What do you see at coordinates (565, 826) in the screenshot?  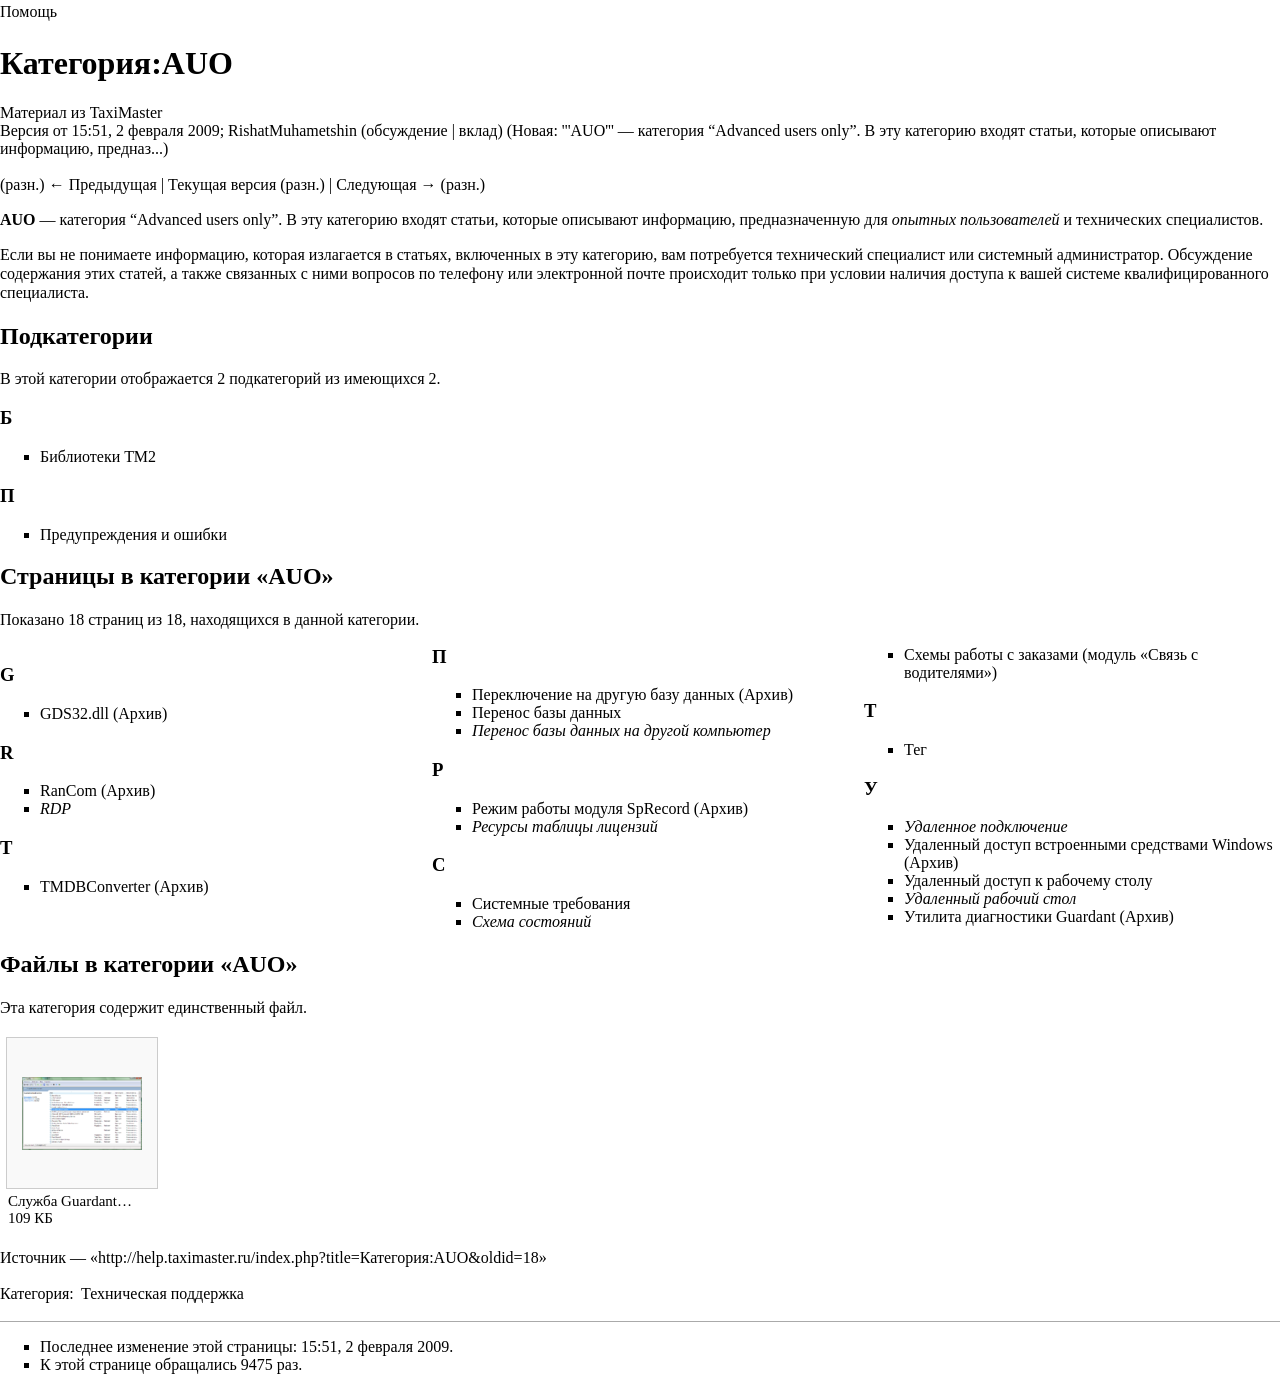 I see `Ресурсы таблицы лицензий` at bounding box center [565, 826].